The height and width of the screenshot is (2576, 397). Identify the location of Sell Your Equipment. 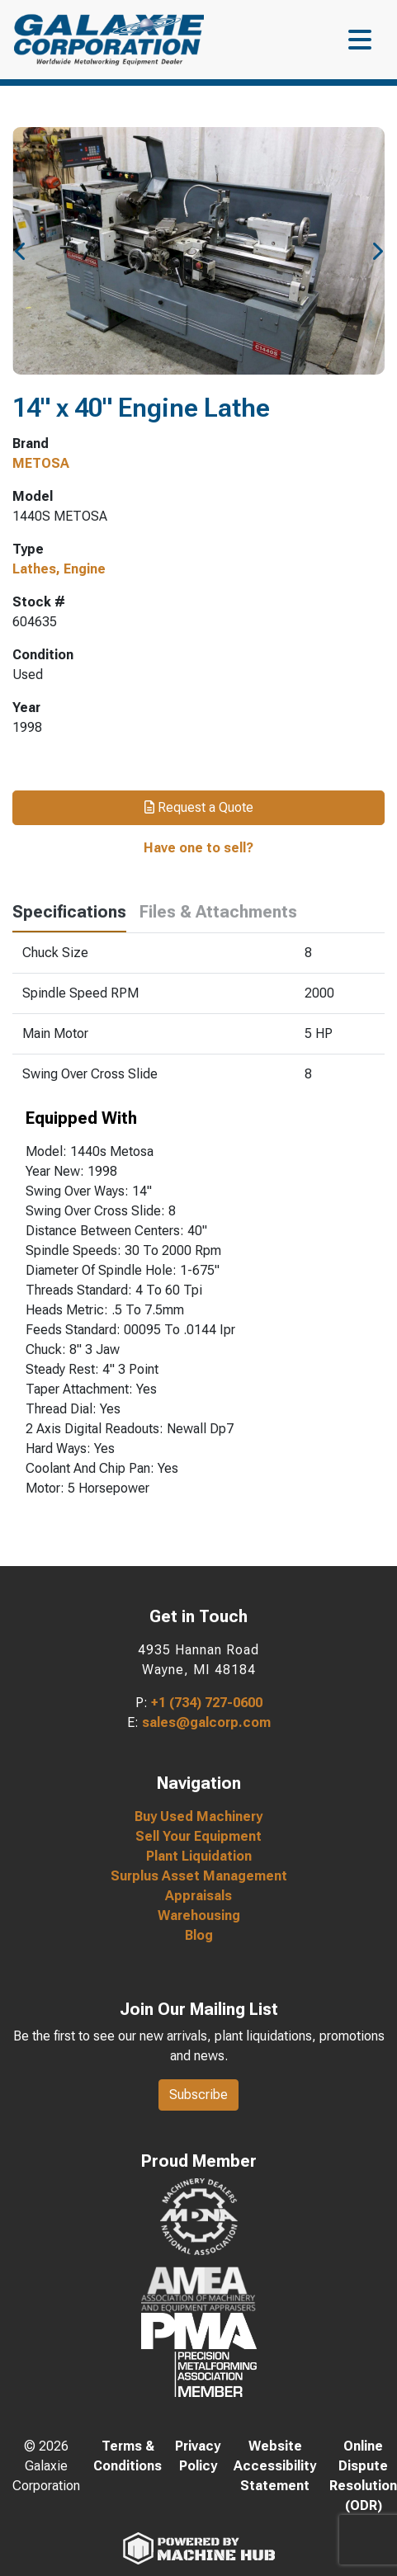
(198, 1836).